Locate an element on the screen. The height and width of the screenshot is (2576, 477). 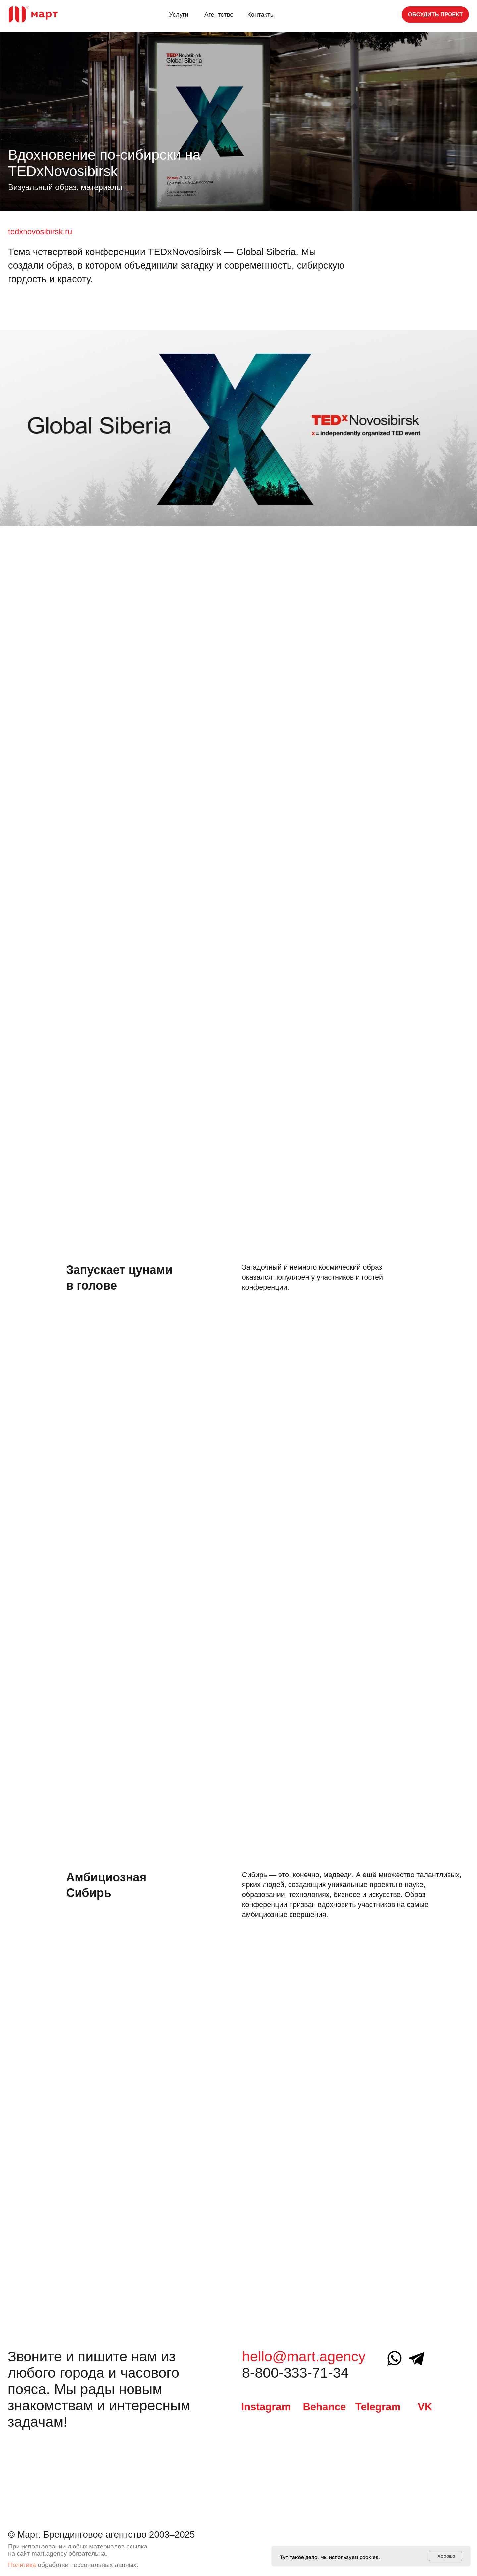
tedxnovosibirsk.ru is located at coordinates (40, 231).